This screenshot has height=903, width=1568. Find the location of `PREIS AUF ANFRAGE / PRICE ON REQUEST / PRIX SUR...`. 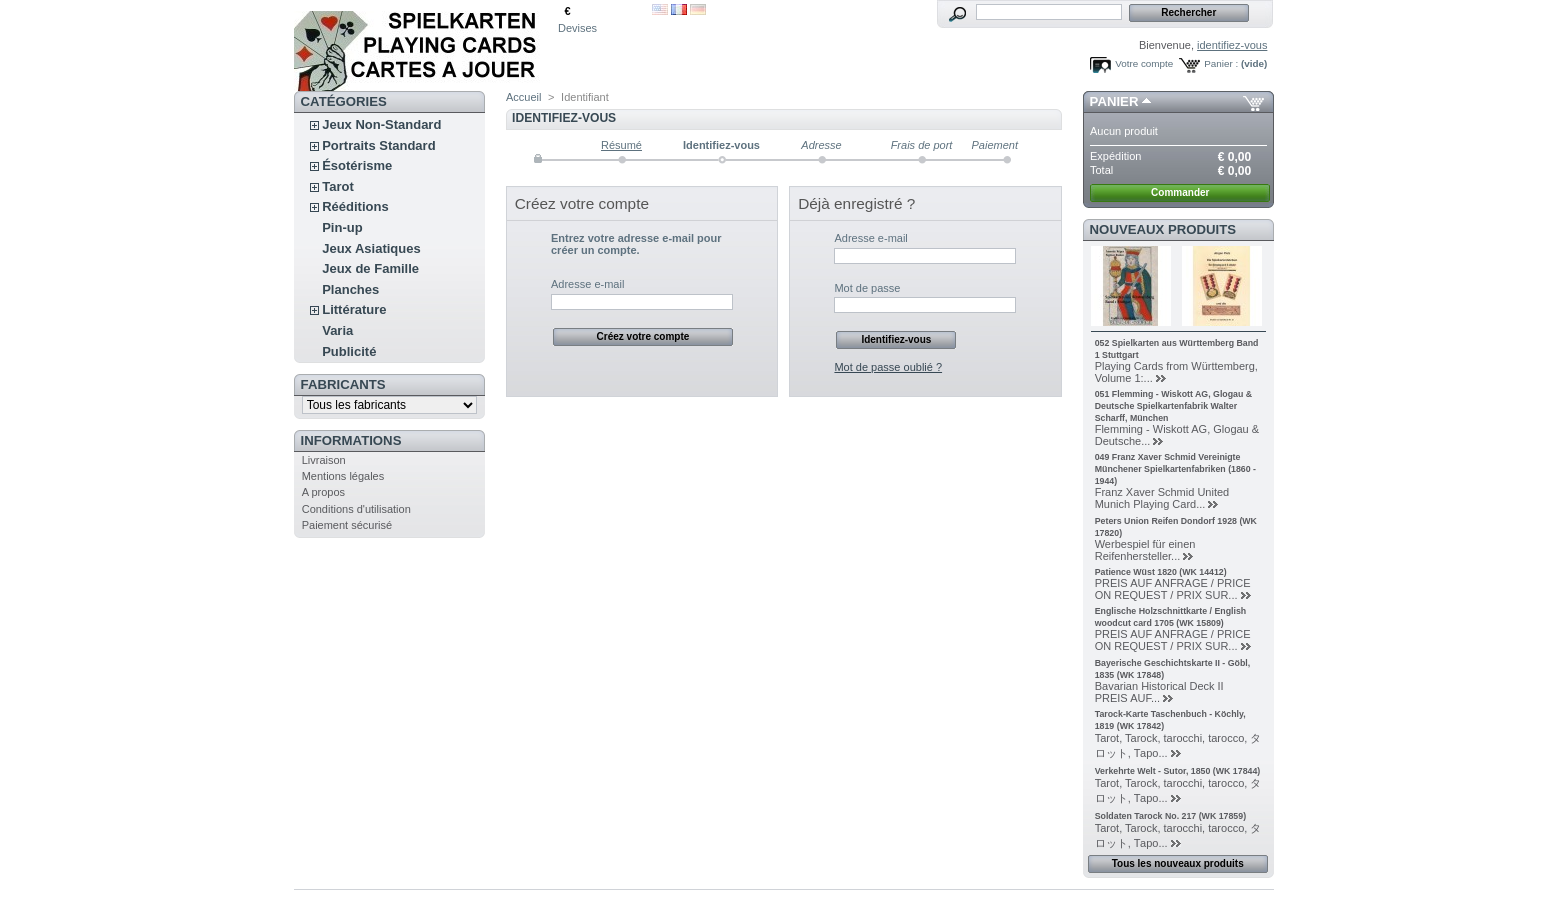

PREIS AUF ANFRAGE / PRICE ON REQUEST / PRIX SUR... is located at coordinates (1173, 589).